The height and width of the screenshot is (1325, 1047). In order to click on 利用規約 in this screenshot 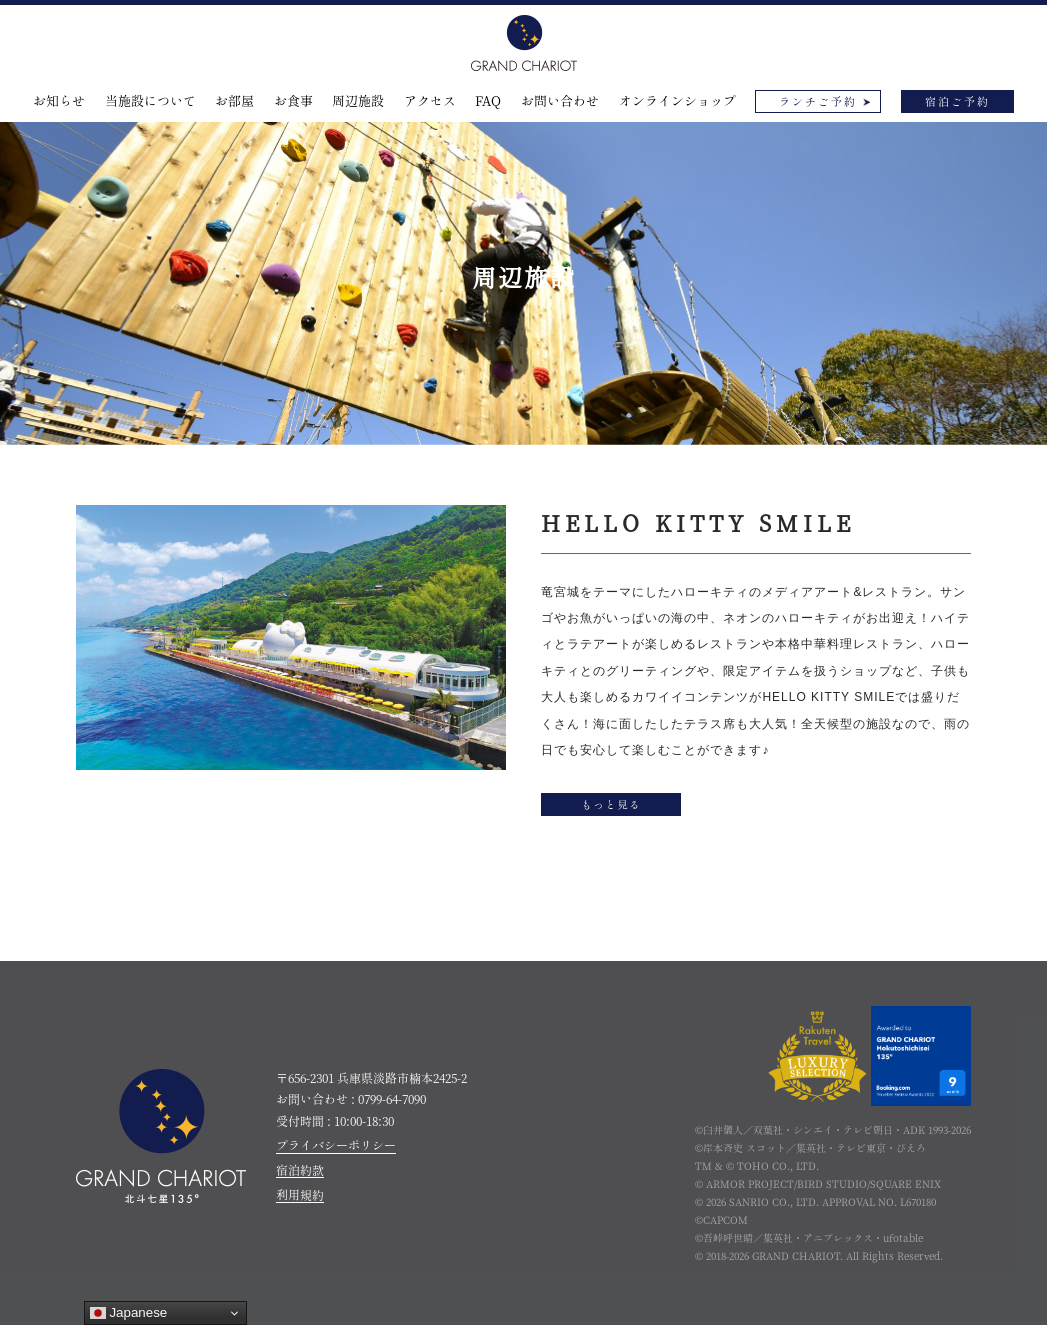, I will do `click(300, 1195)`.